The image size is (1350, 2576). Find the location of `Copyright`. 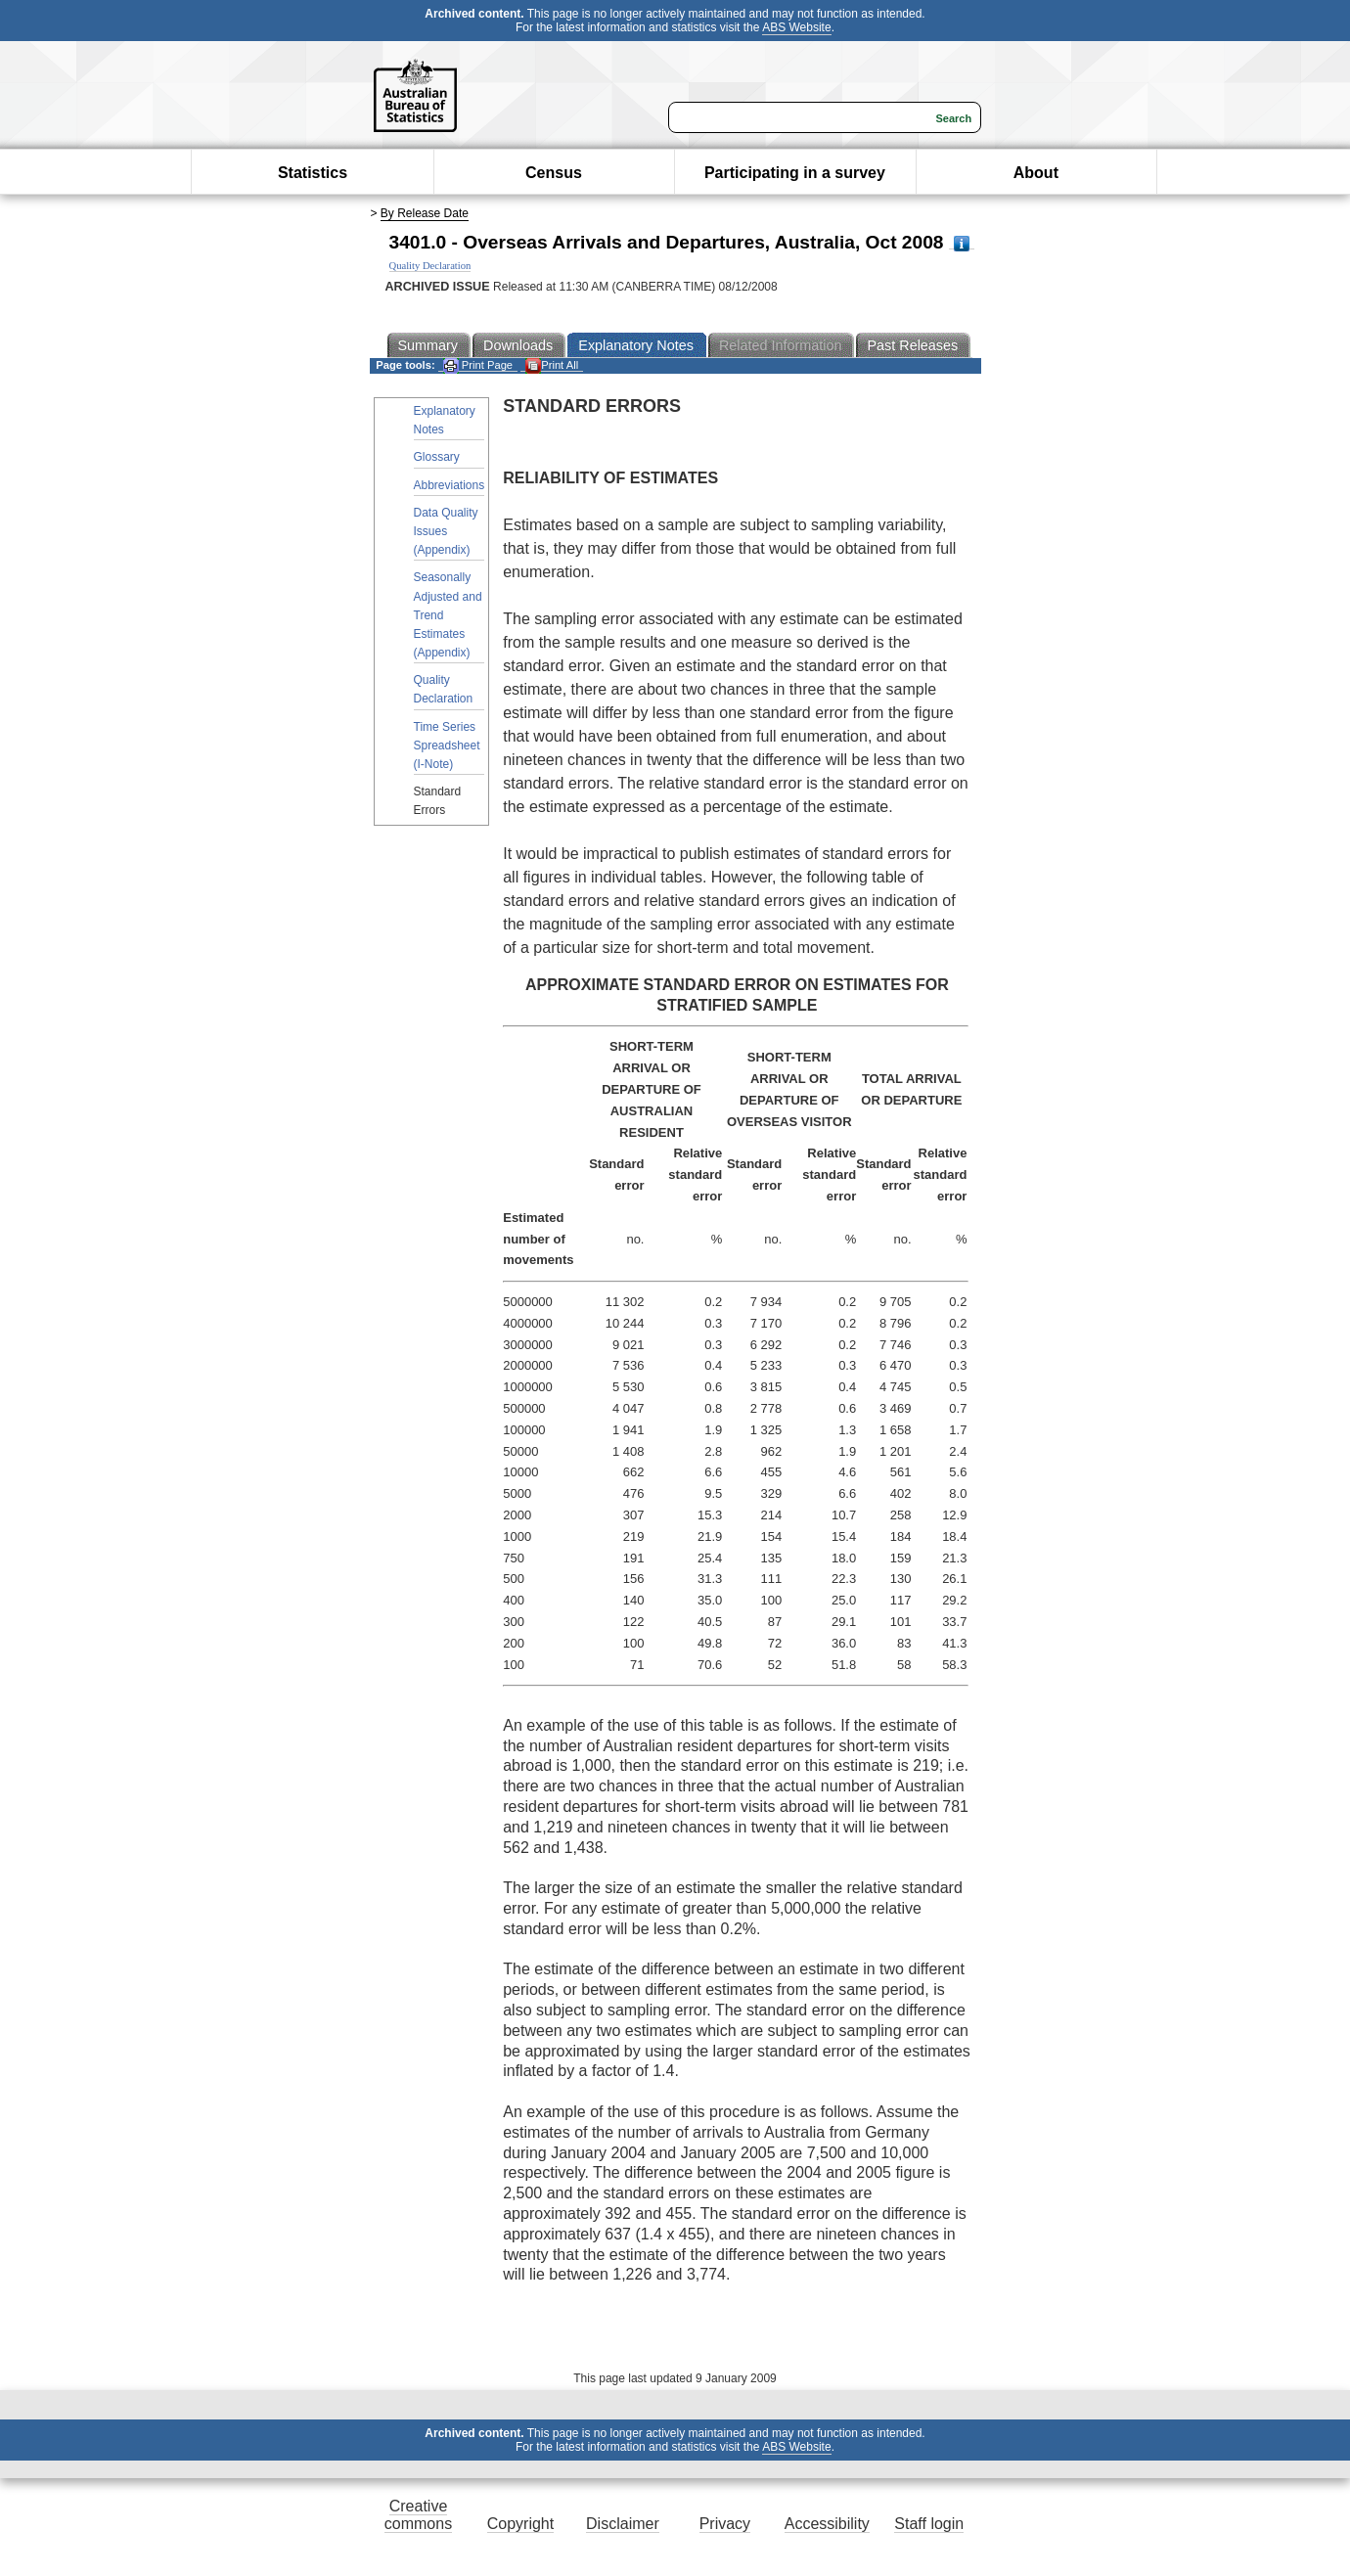

Copyright is located at coordinates (520, 2523).